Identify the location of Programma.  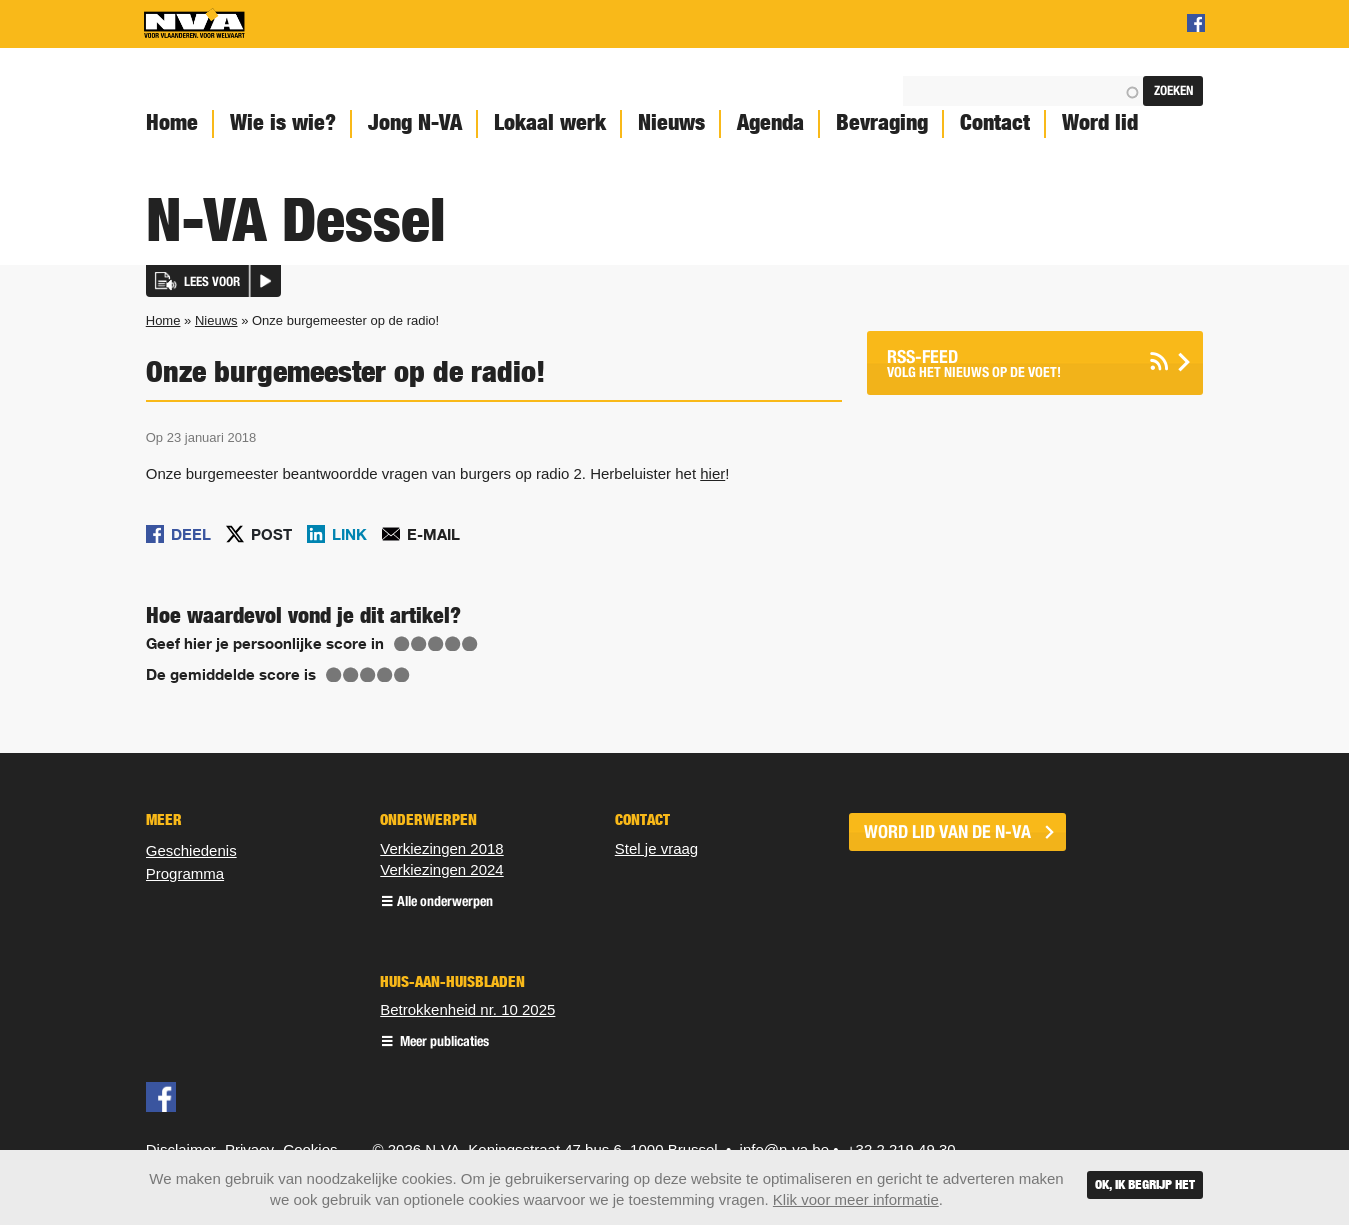
(185, 873).